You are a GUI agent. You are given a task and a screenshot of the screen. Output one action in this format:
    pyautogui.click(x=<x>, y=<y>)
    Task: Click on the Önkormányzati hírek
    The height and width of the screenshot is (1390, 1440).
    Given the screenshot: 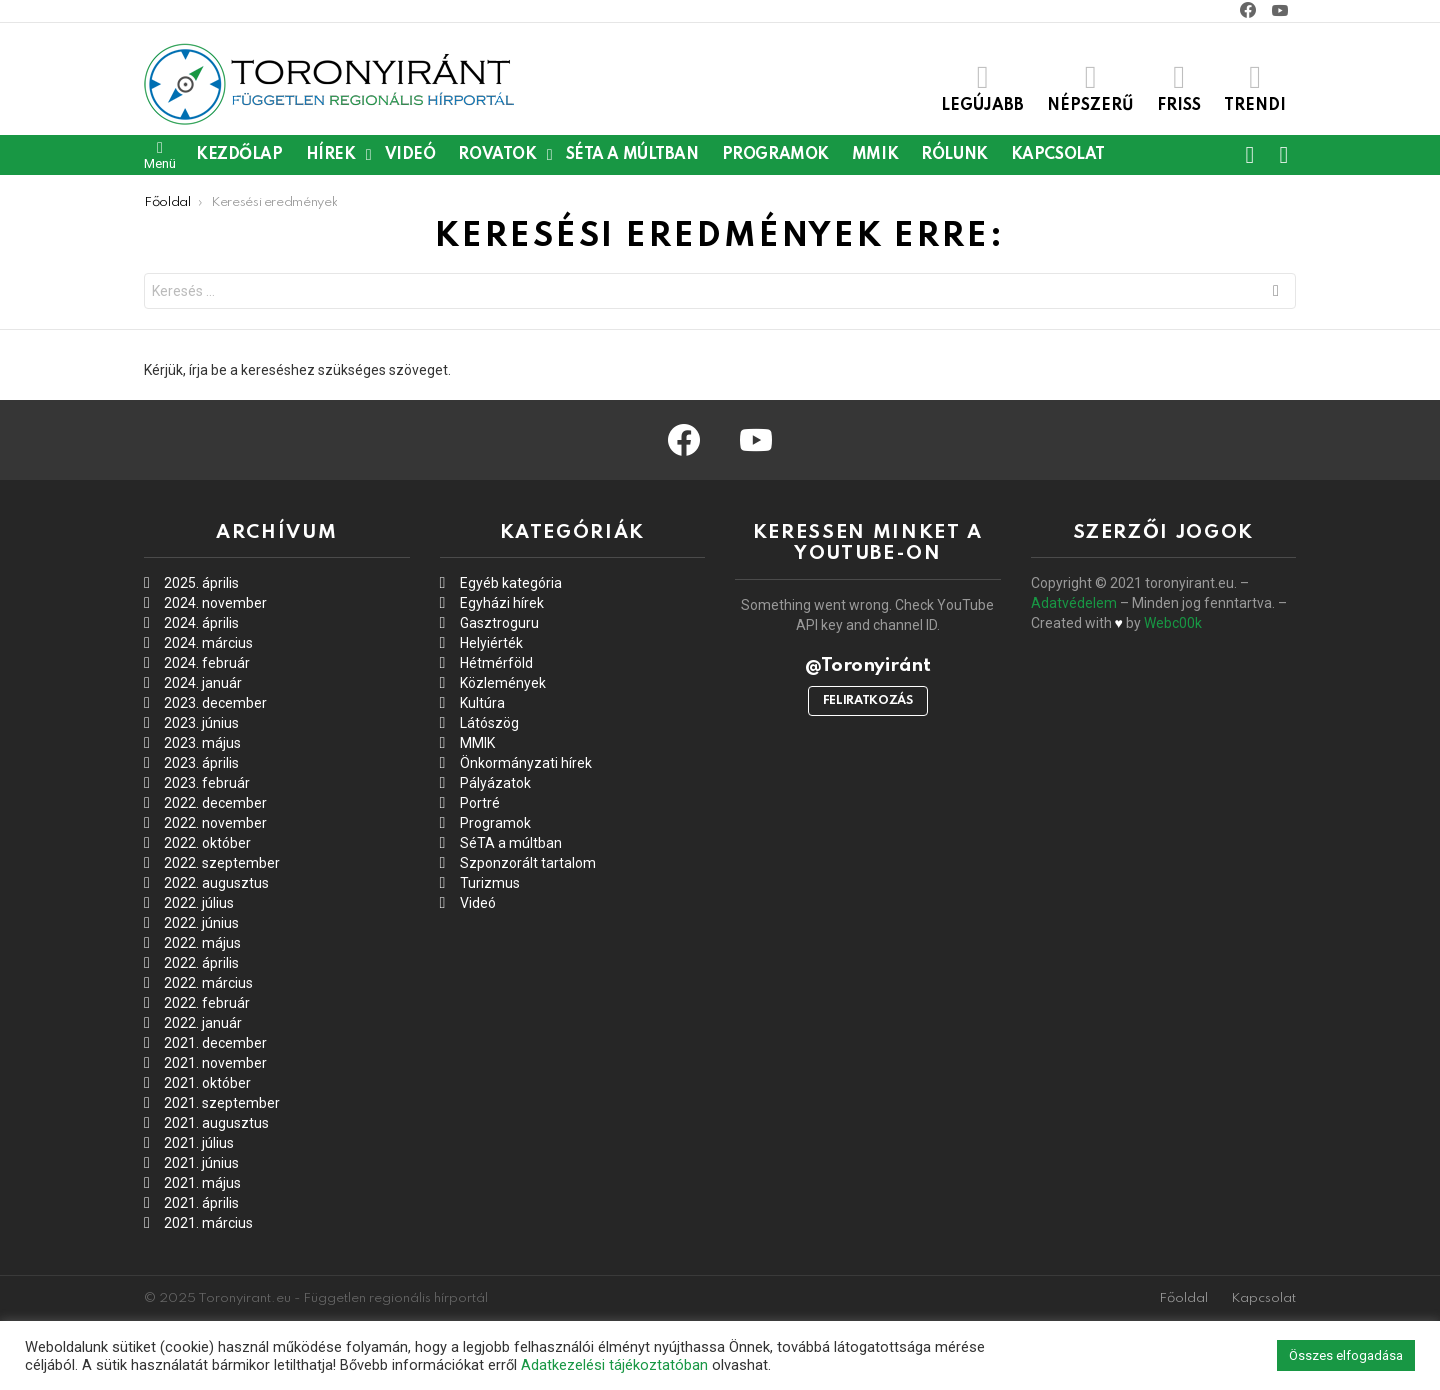 What is the action you would take?
    pyautogui.click(x=526, y=763)
    